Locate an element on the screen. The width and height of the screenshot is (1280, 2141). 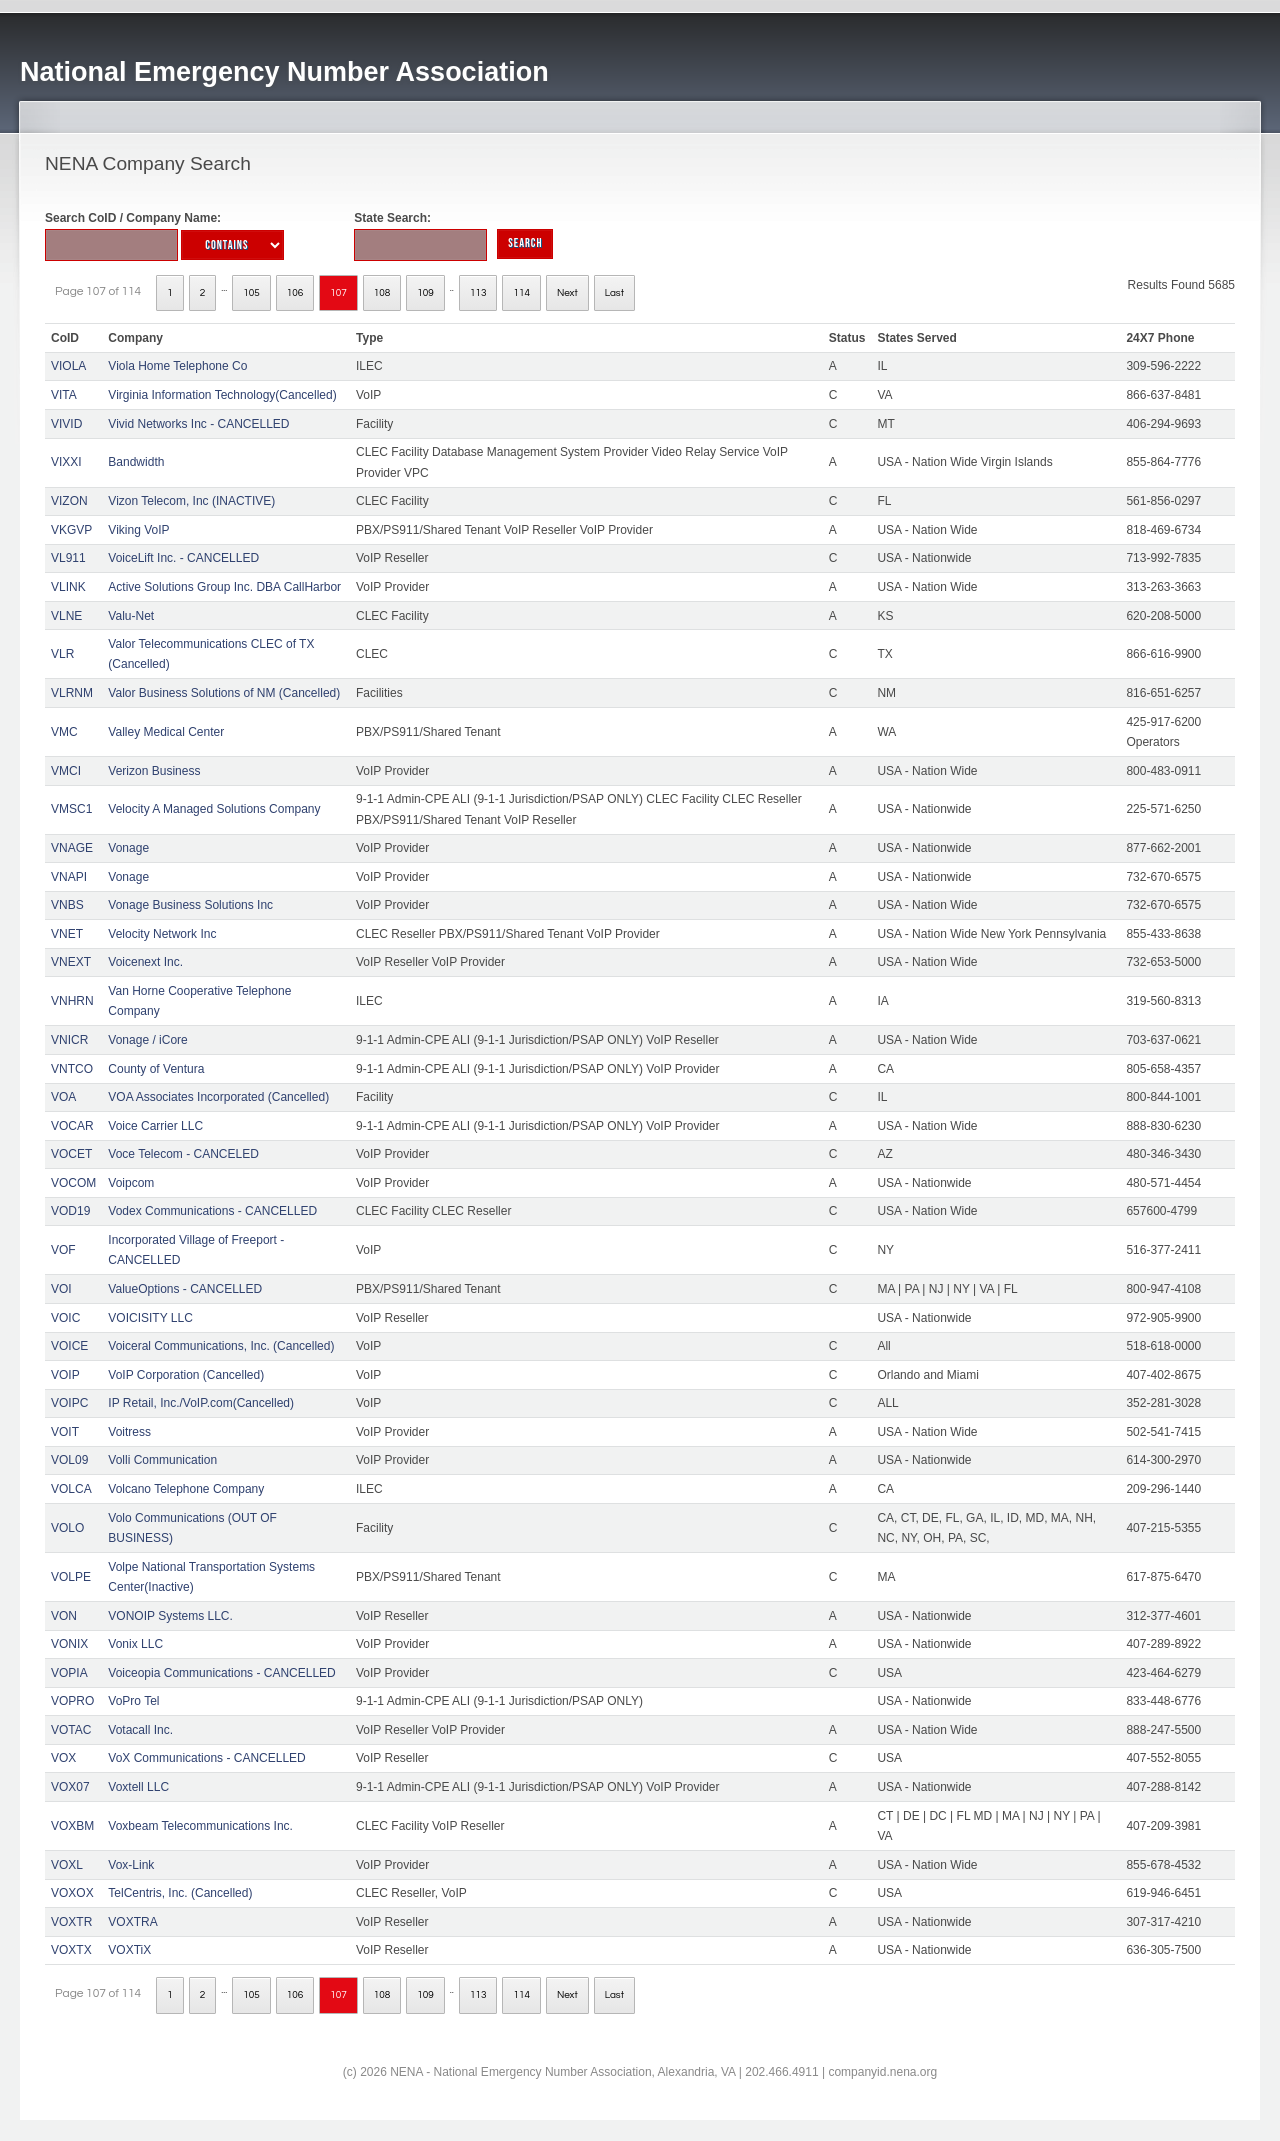
VOTAC is located at coordinates (71, 1730).